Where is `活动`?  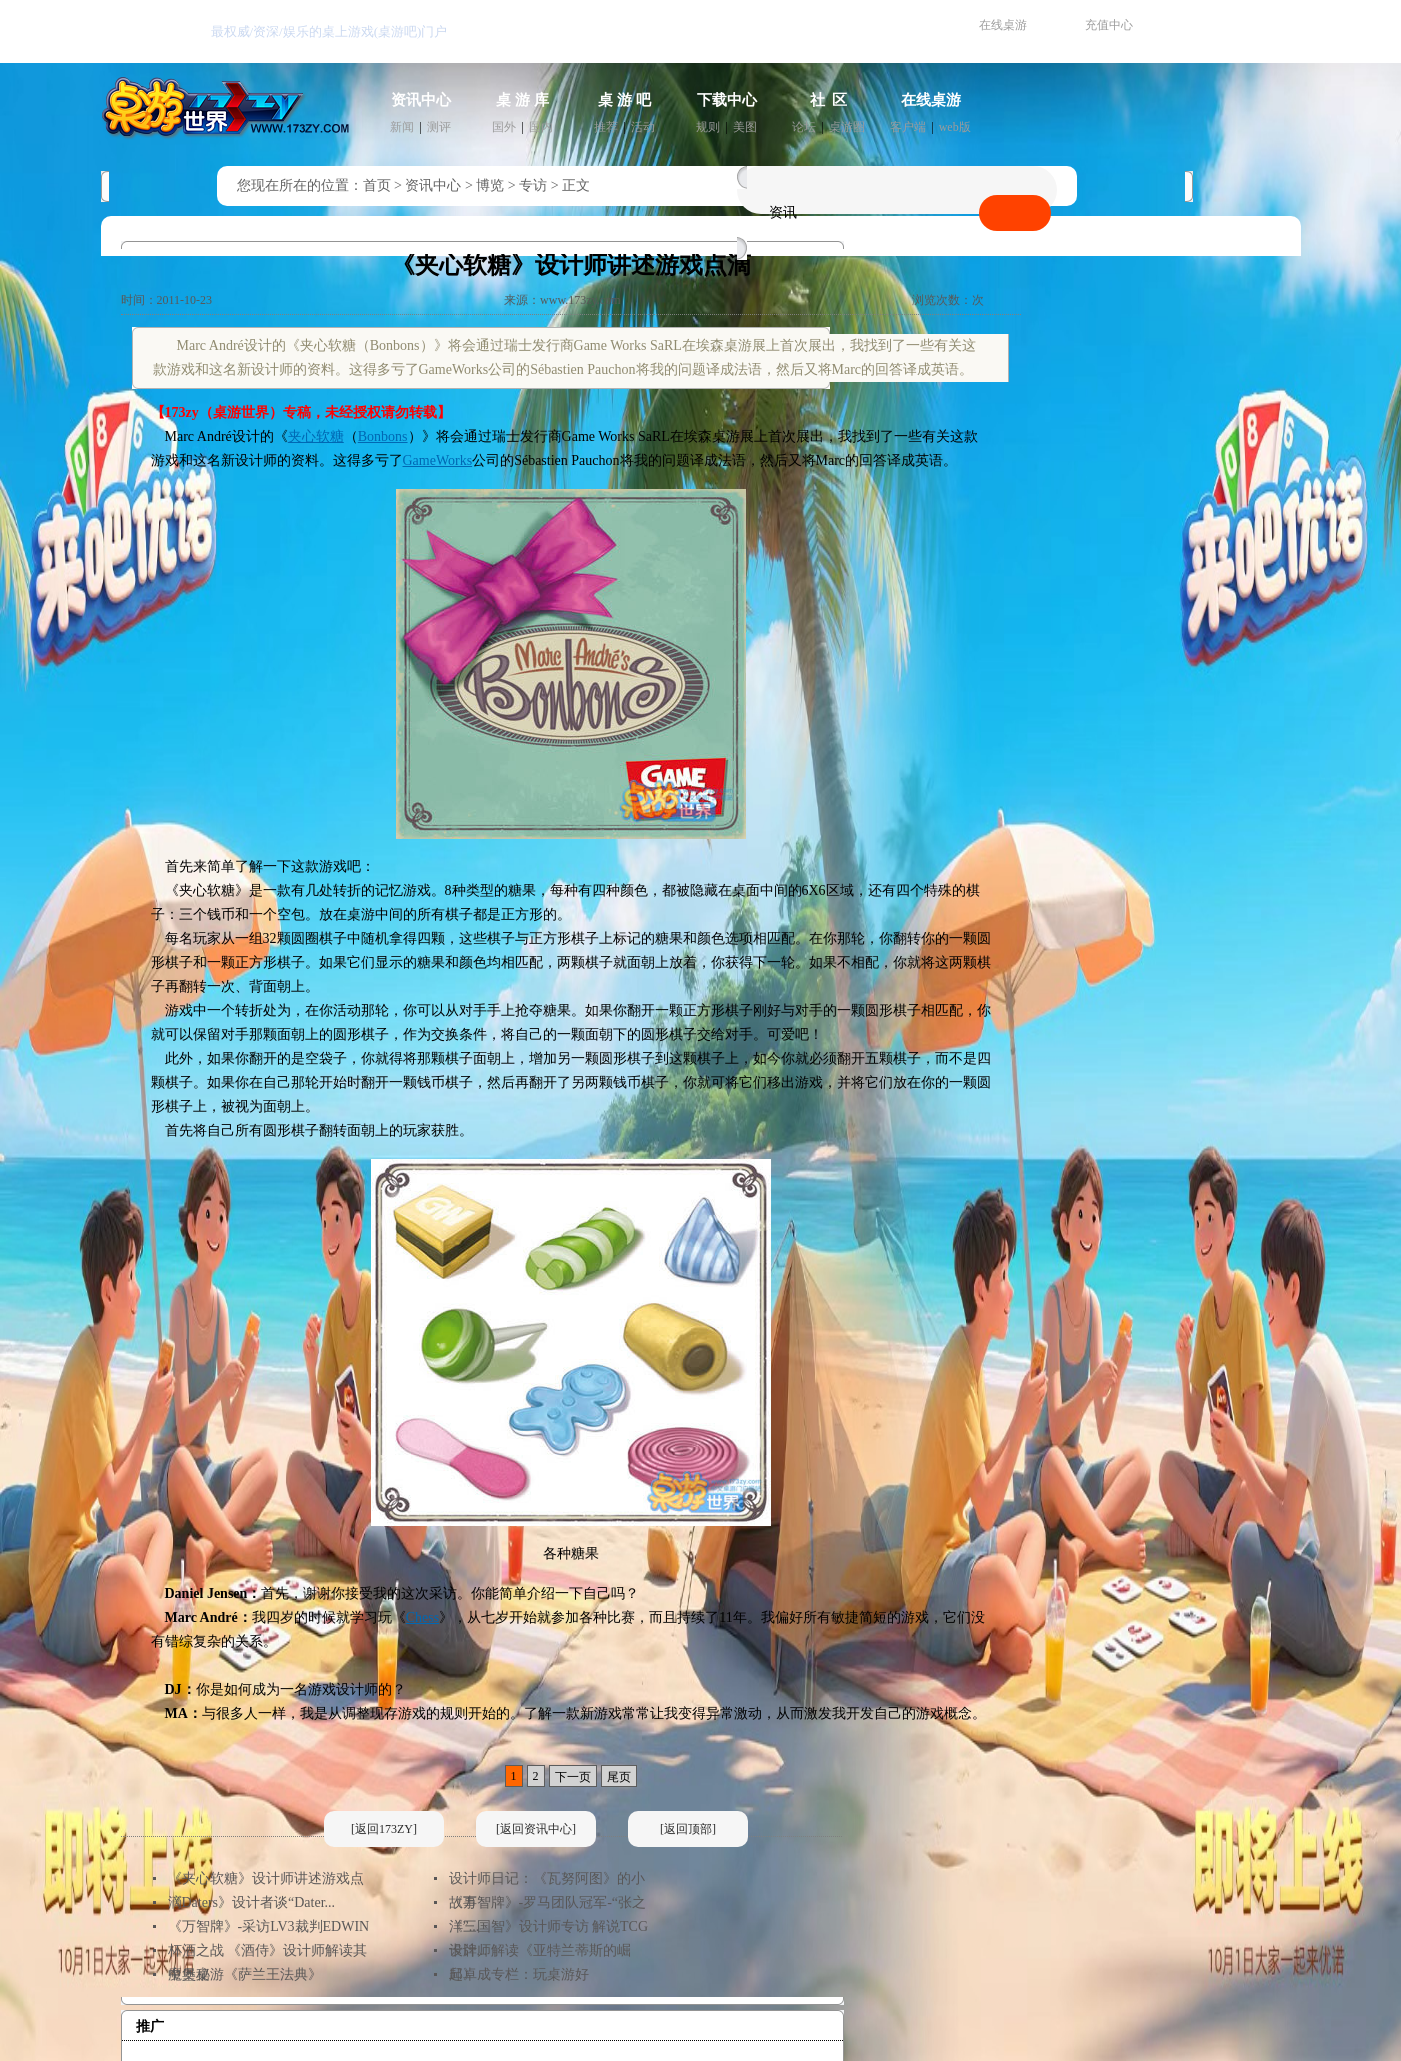
活动 is located at coordinates (643, 127).